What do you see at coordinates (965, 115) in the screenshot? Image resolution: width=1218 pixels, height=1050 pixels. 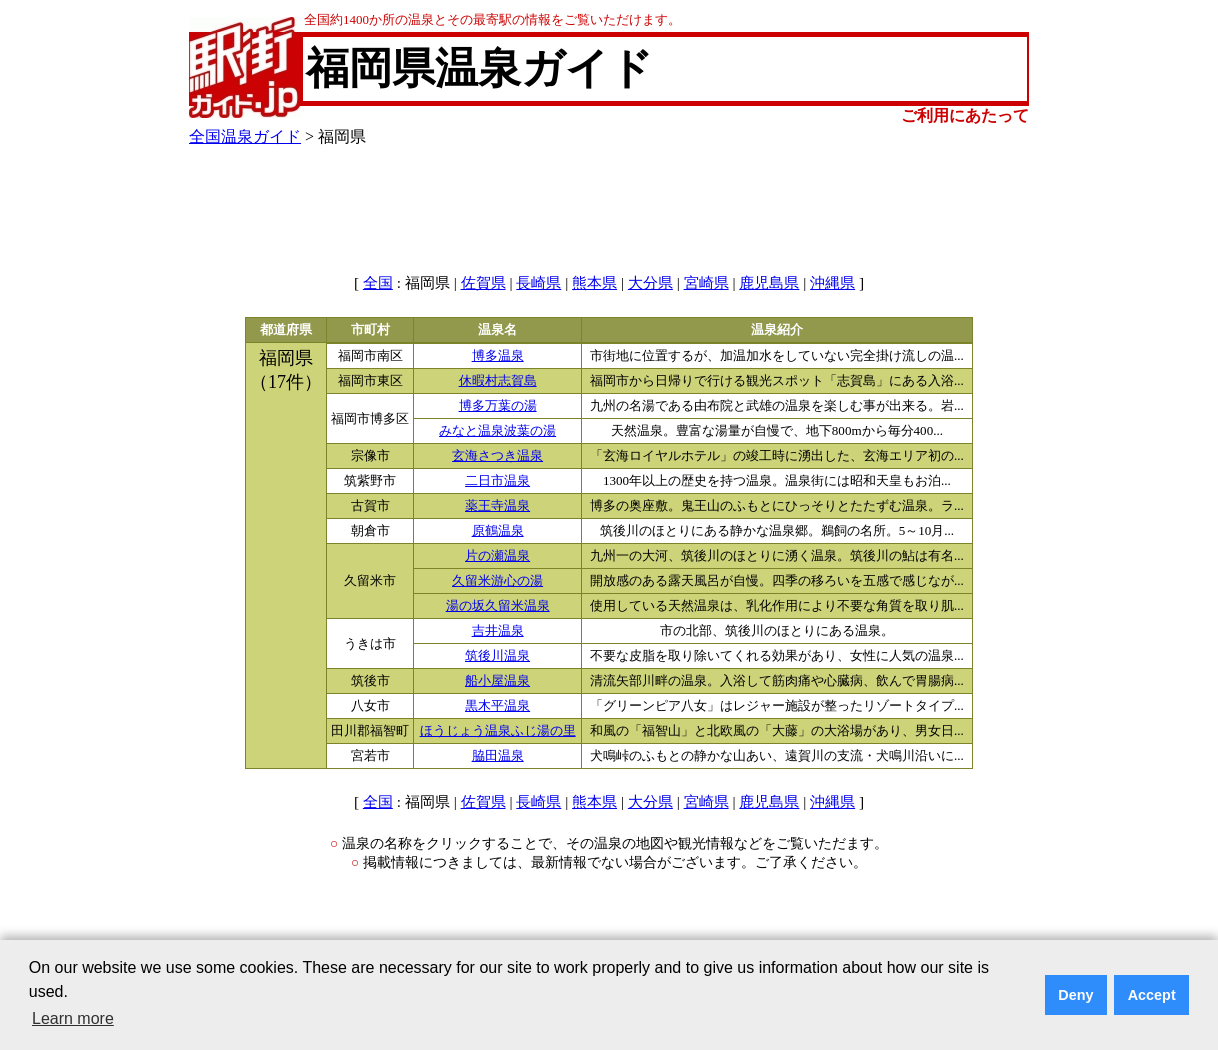 I see `ご利用にあたって` at bounding box center [965, 115].